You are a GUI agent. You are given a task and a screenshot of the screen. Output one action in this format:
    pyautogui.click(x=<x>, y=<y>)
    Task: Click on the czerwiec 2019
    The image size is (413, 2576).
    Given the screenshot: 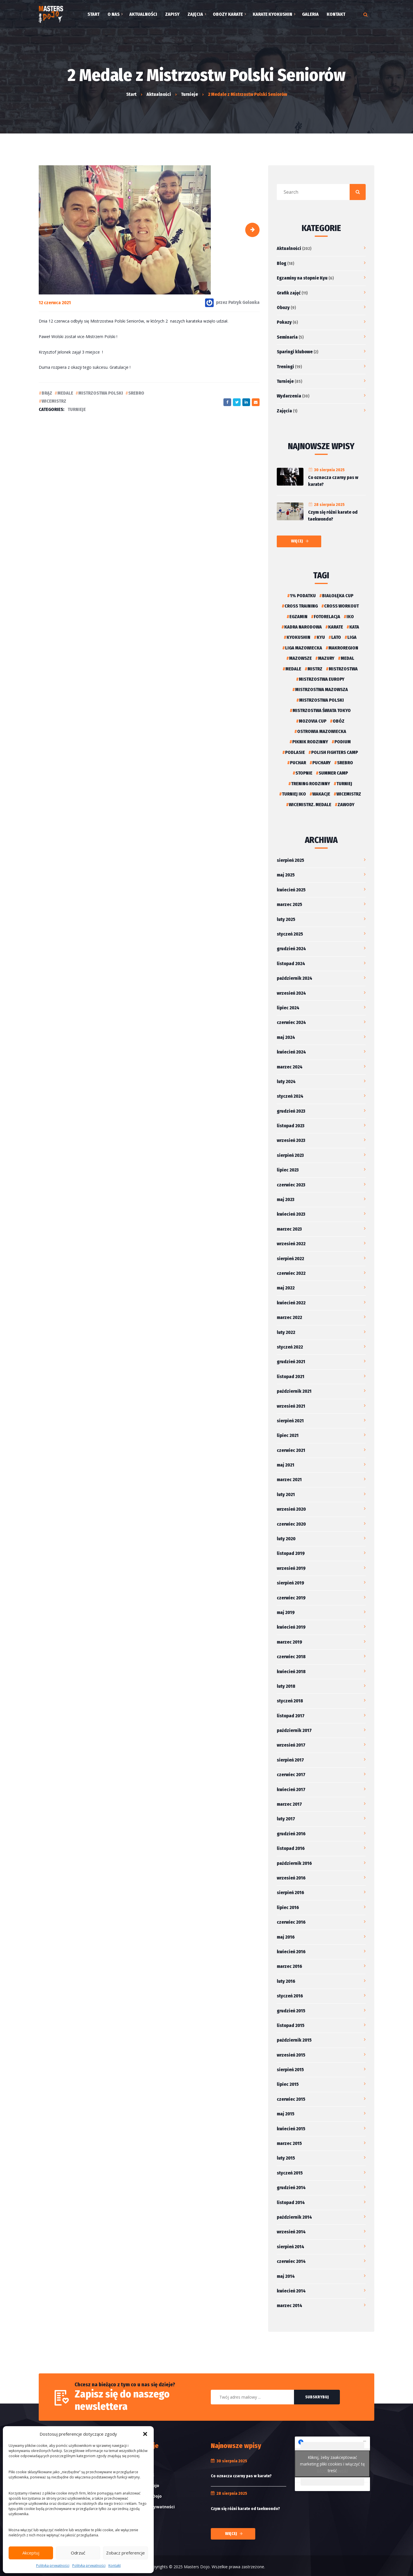 What is the action you would take?
    pyautogui.click(x=291, y=1598)
    